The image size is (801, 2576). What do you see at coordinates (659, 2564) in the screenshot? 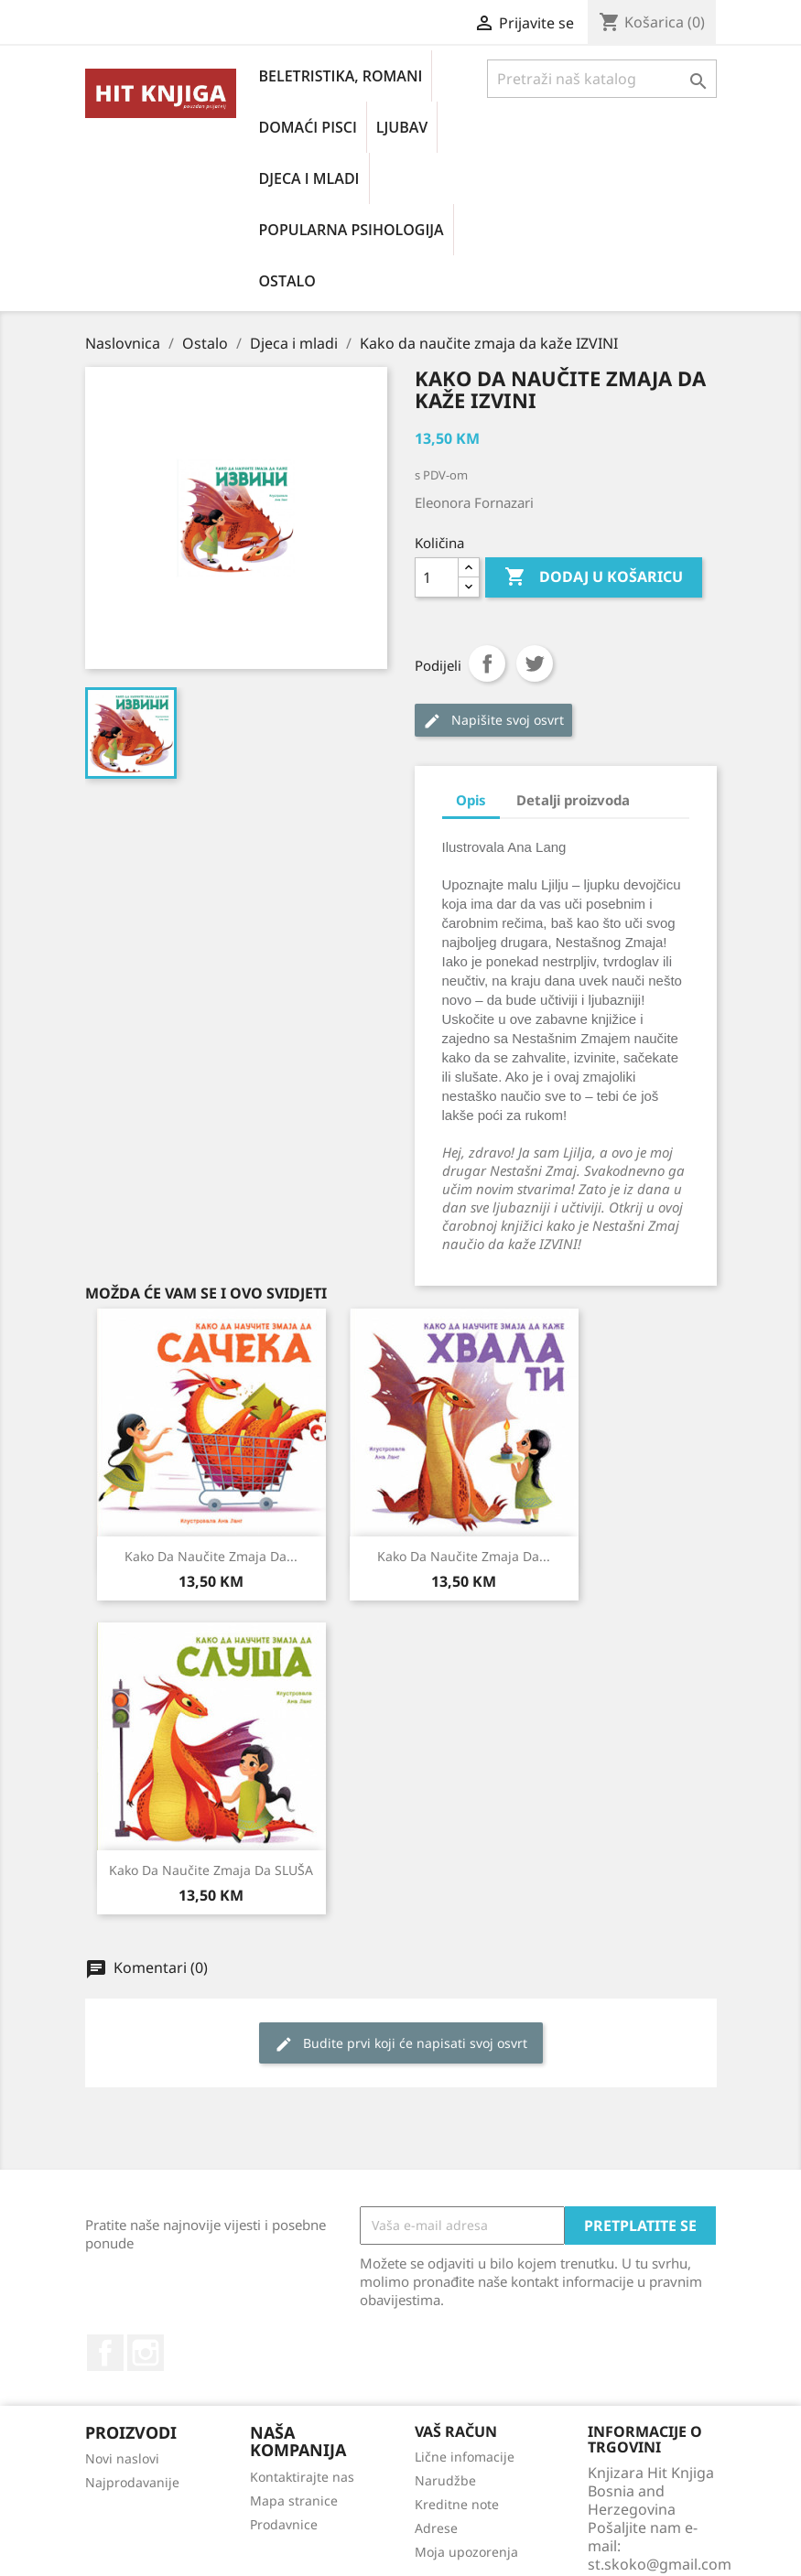
I see `st.skoko@gmail.com` at bounding box center [659, 2564].